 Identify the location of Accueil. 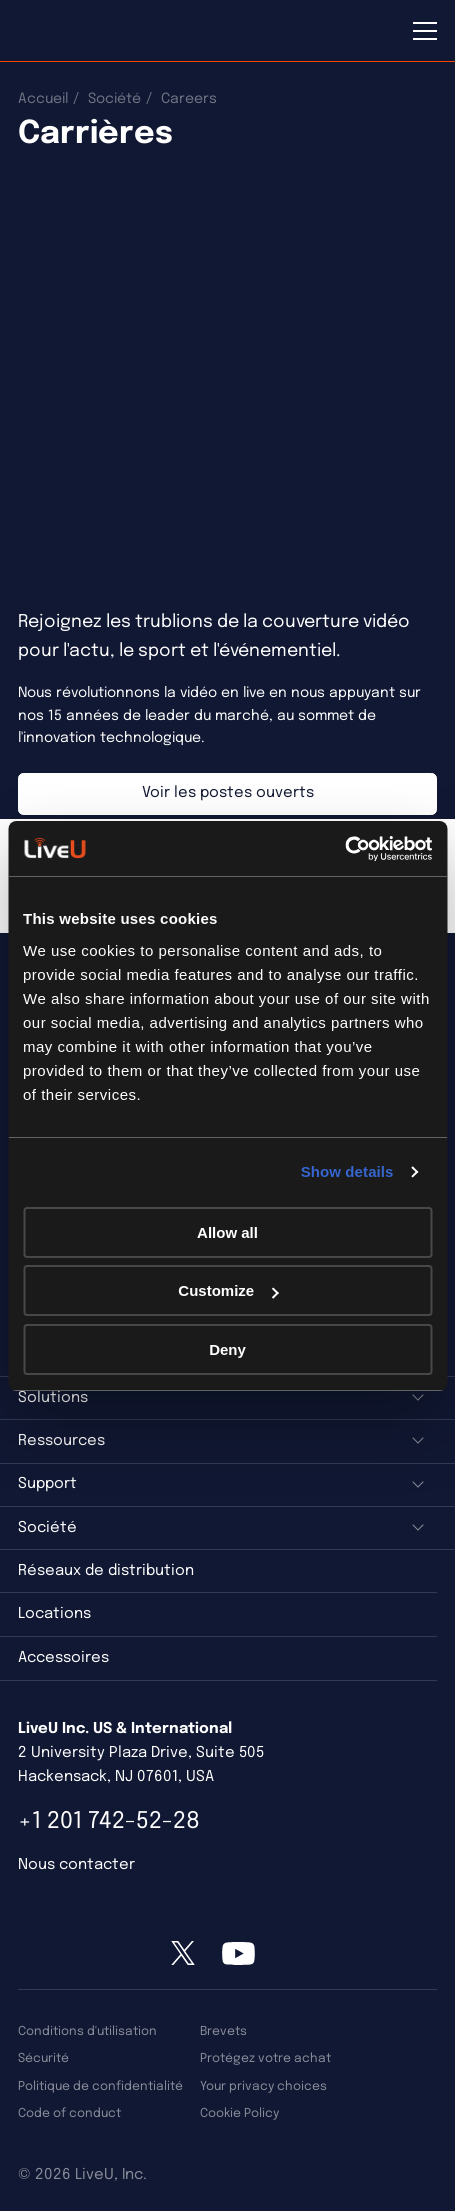
(43, 99).